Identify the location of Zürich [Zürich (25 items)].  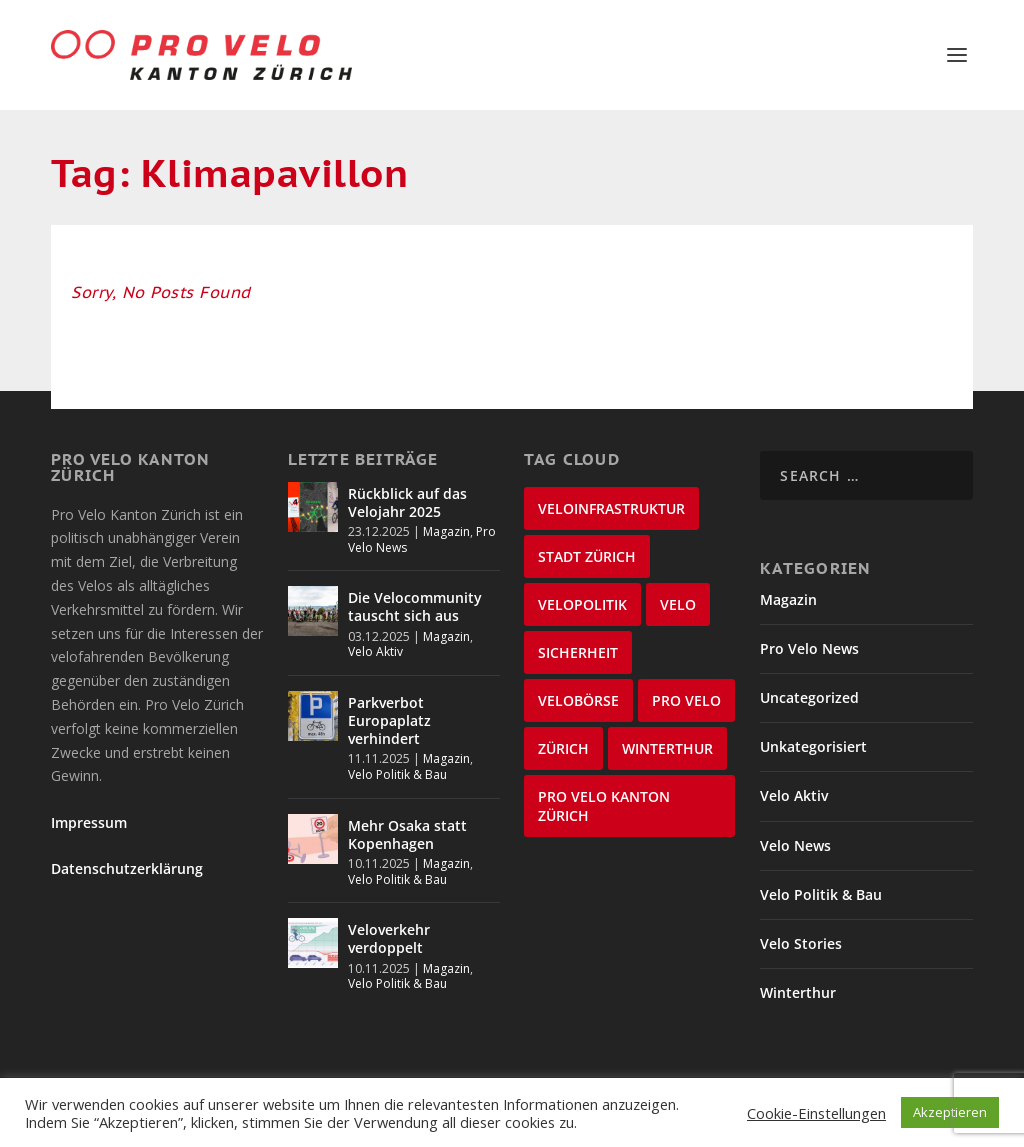
(563, 748).